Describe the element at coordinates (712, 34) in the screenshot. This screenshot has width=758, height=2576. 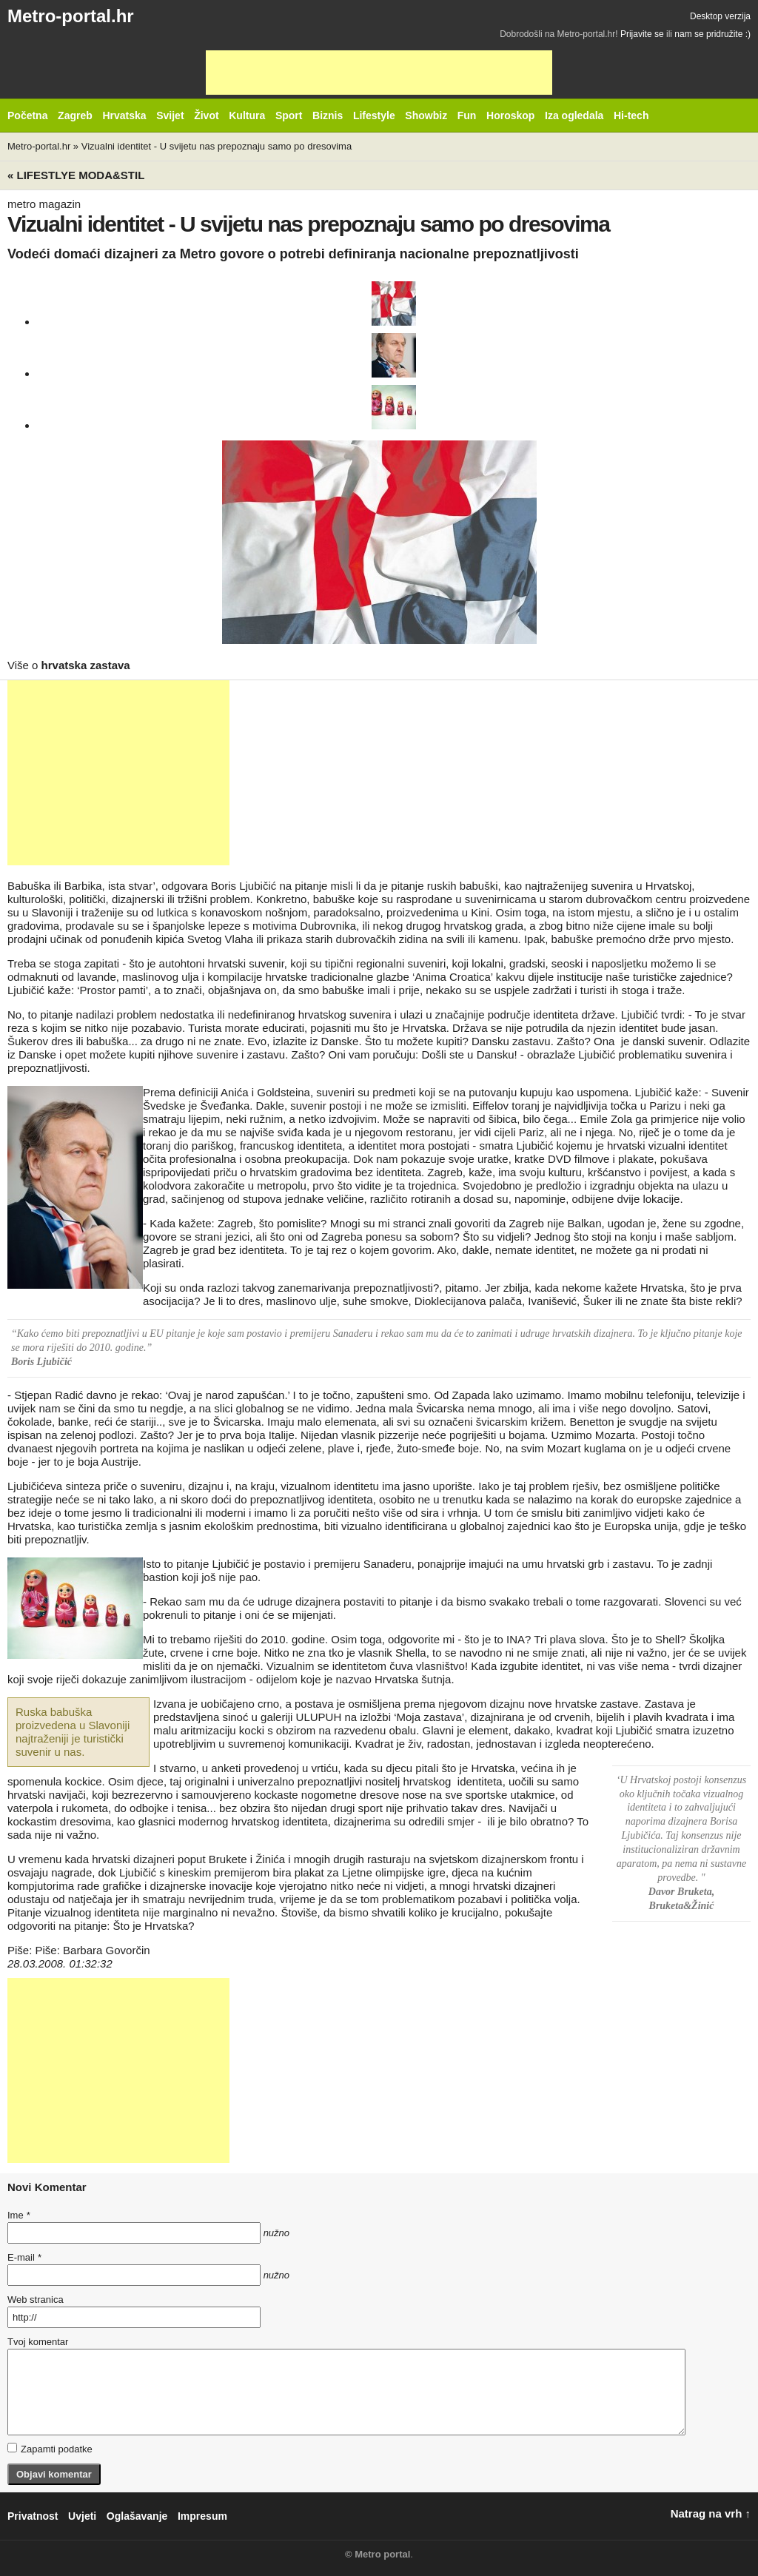
I see `nam se pridružite :)` at that location.